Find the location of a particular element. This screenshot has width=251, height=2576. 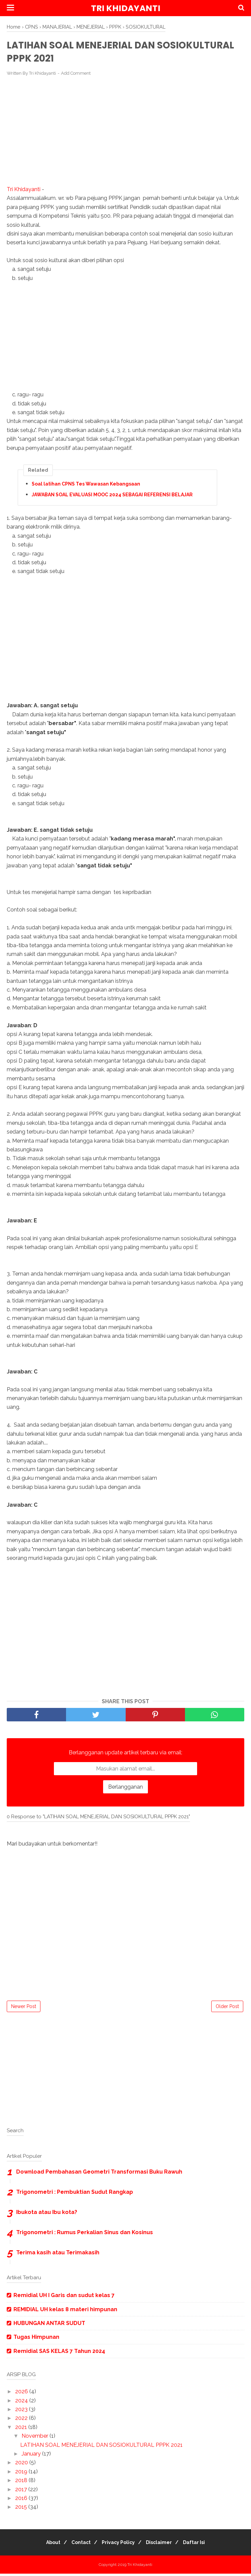

Remidial SAS KELAS 7 Tahun 2024 is located at coordinates (59, 2353).